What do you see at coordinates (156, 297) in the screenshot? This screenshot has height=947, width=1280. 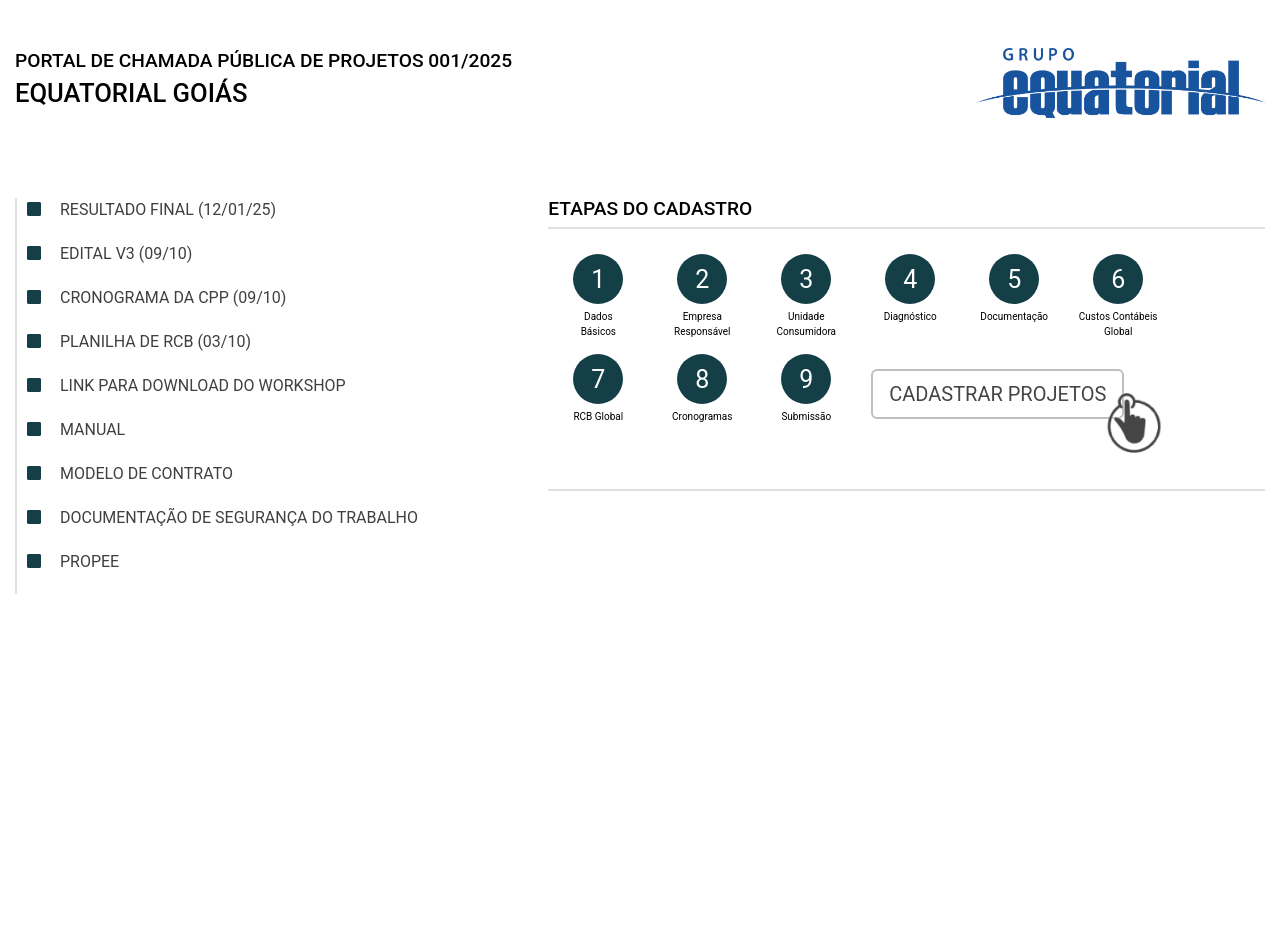 I see `Cronograma da CPP (09/10)` at bounding box center [156, 297].